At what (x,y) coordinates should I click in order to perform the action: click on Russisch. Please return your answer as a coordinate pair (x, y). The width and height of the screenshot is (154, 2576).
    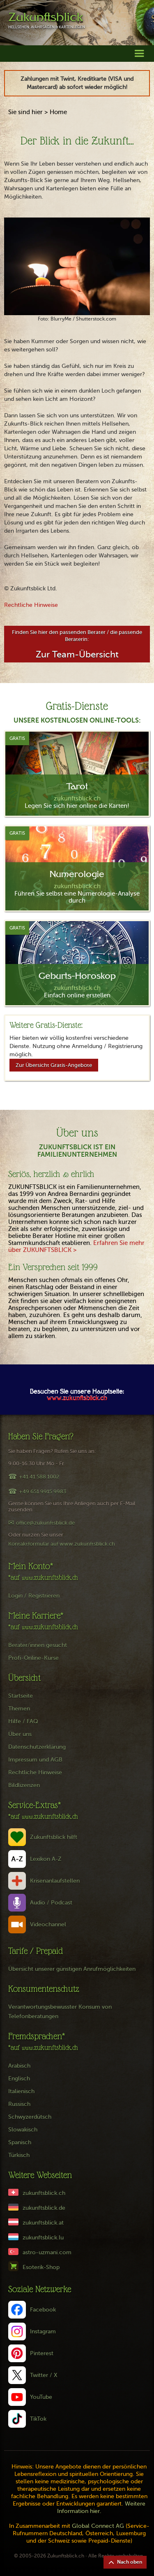
    Looking at the image, I should click on (19, 2104).